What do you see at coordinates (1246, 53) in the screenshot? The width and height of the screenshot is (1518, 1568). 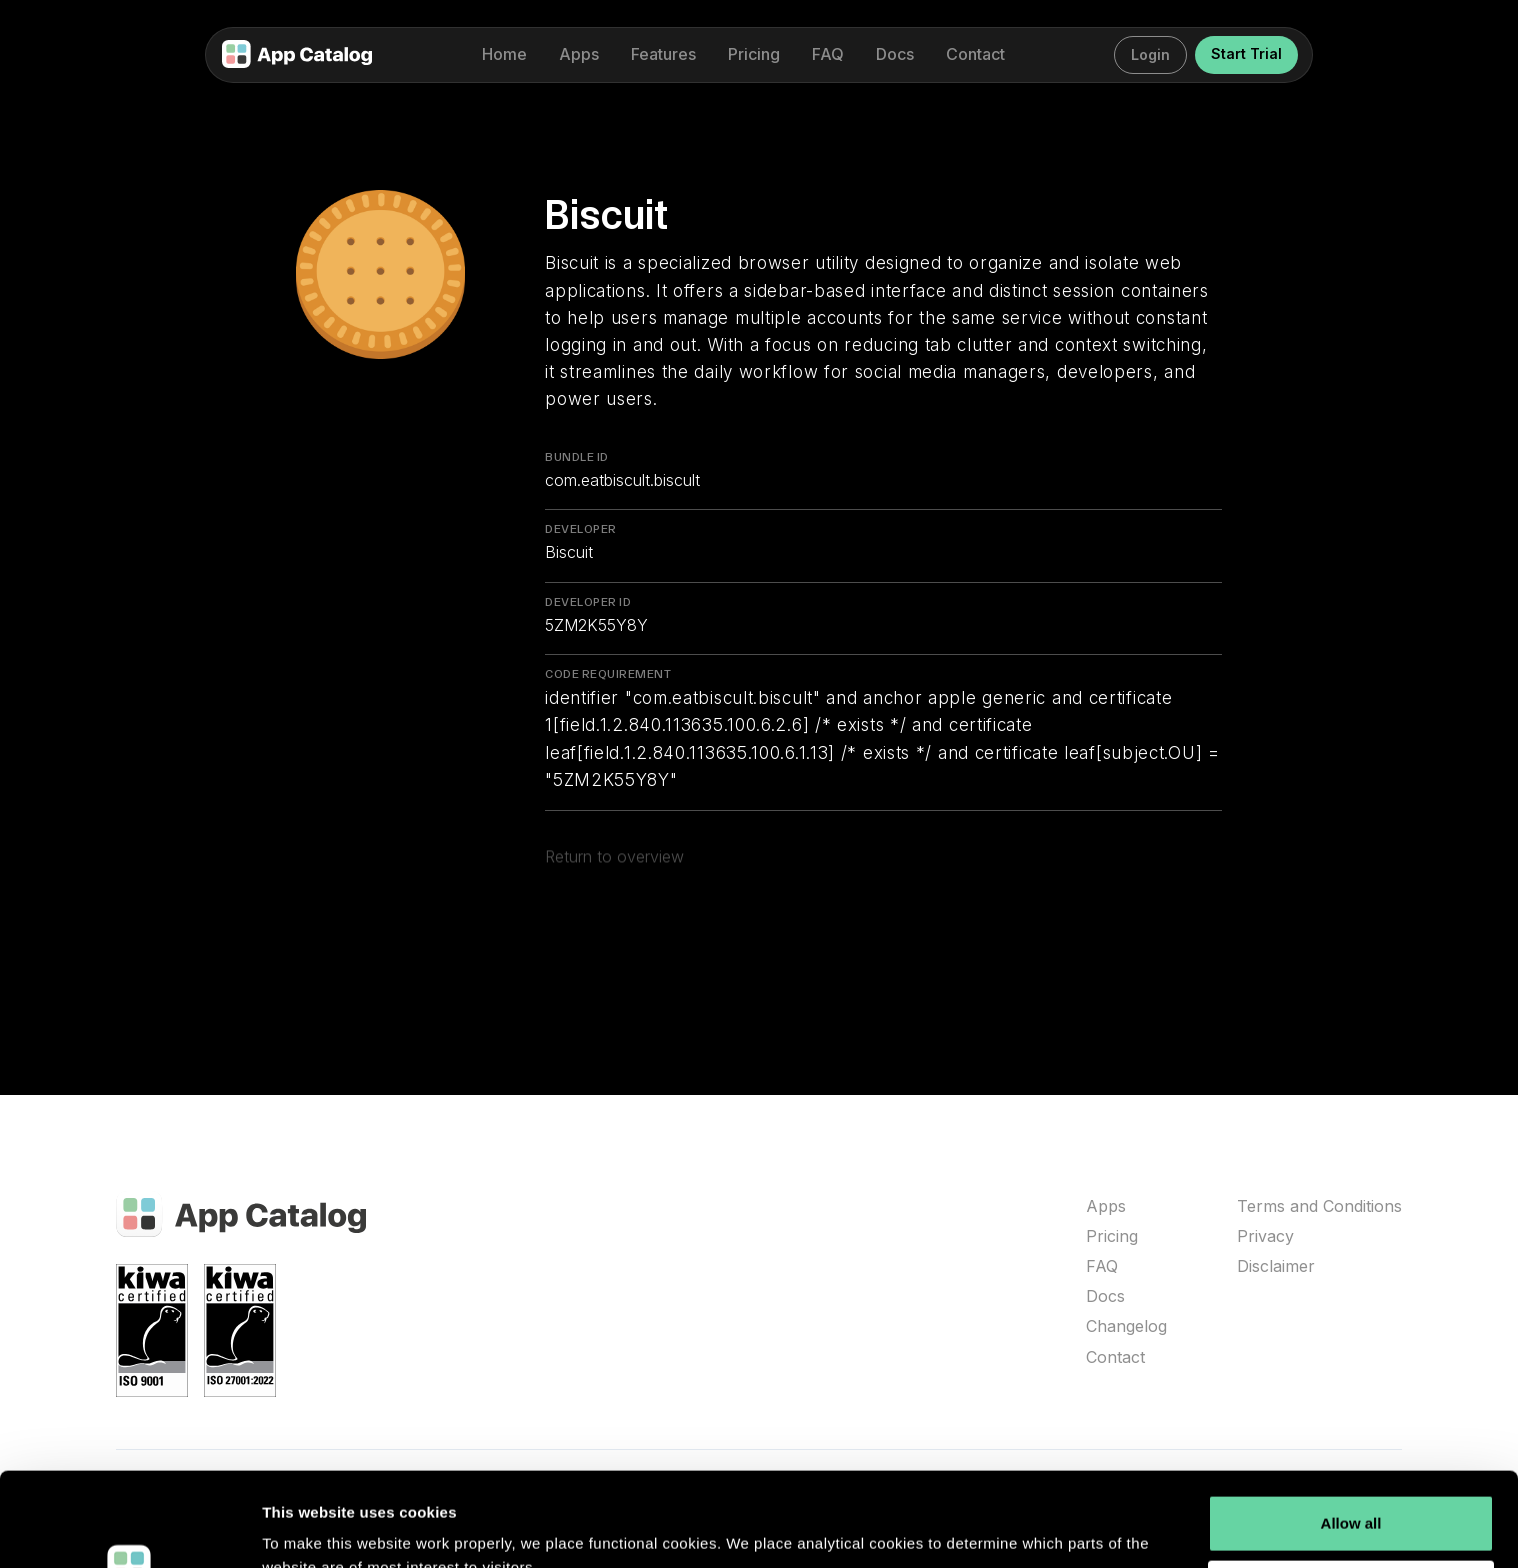 I see `Start Trial` at bounding box center [1246, 53].